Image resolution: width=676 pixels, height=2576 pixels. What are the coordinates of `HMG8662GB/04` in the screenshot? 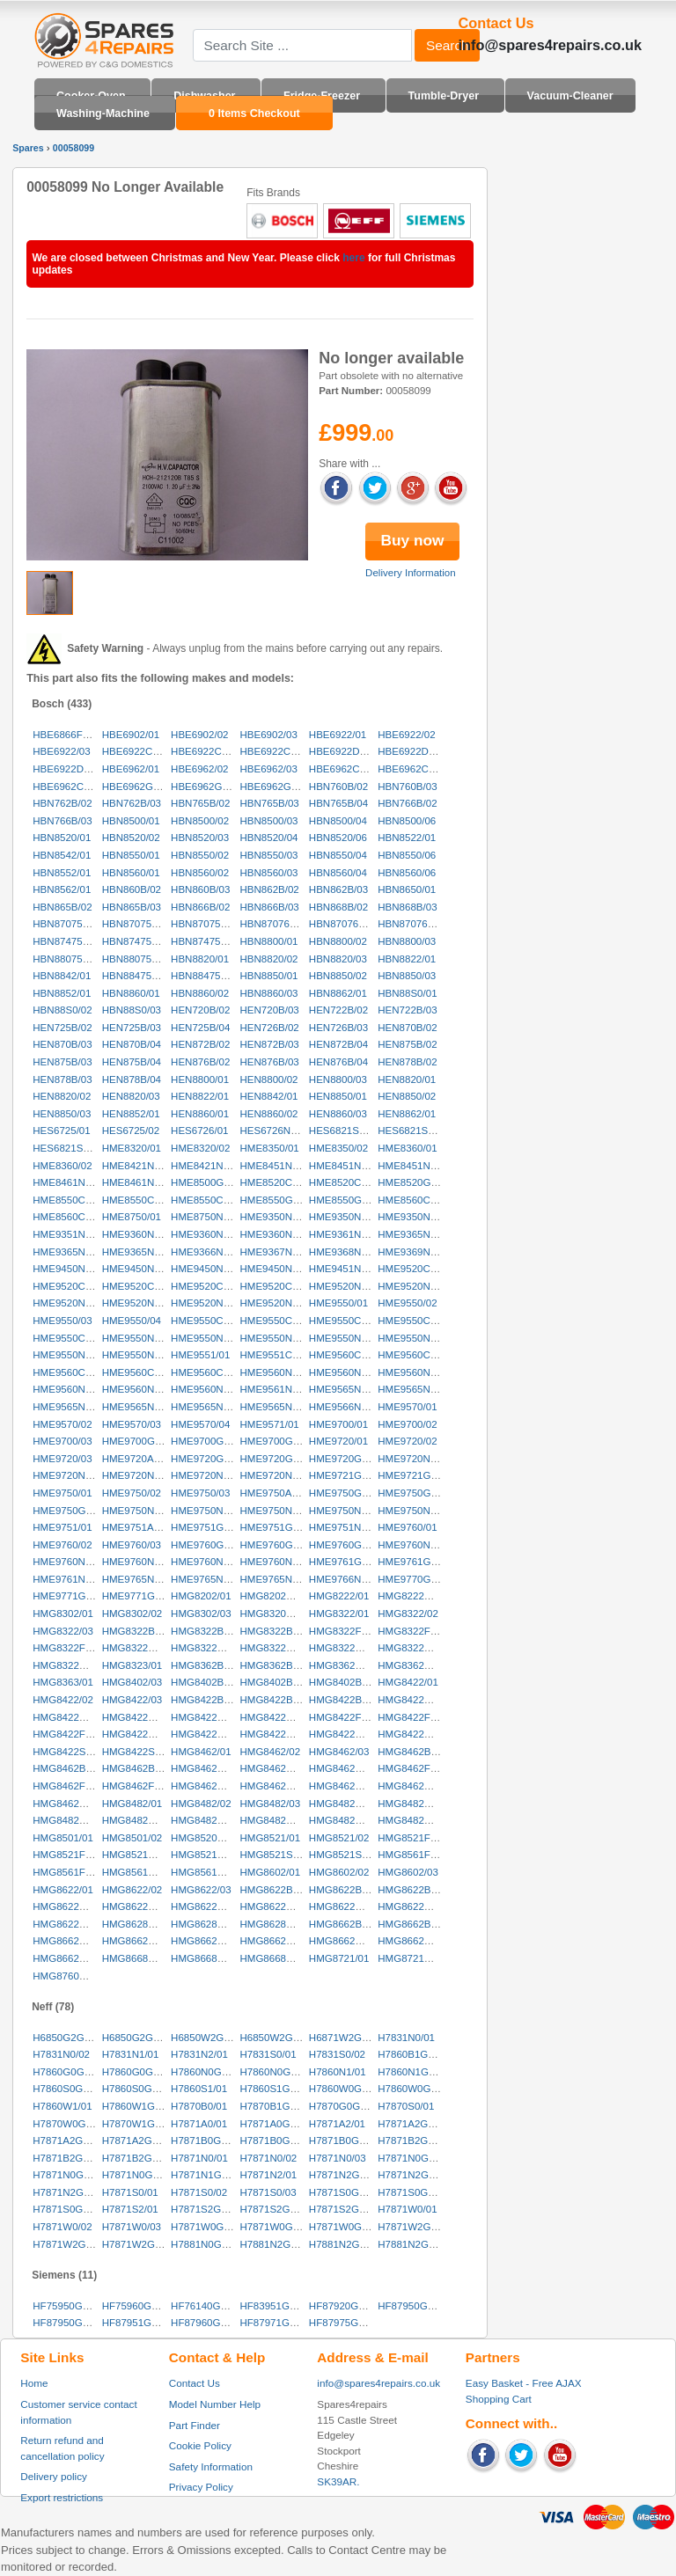 It's located at (276, 1941).